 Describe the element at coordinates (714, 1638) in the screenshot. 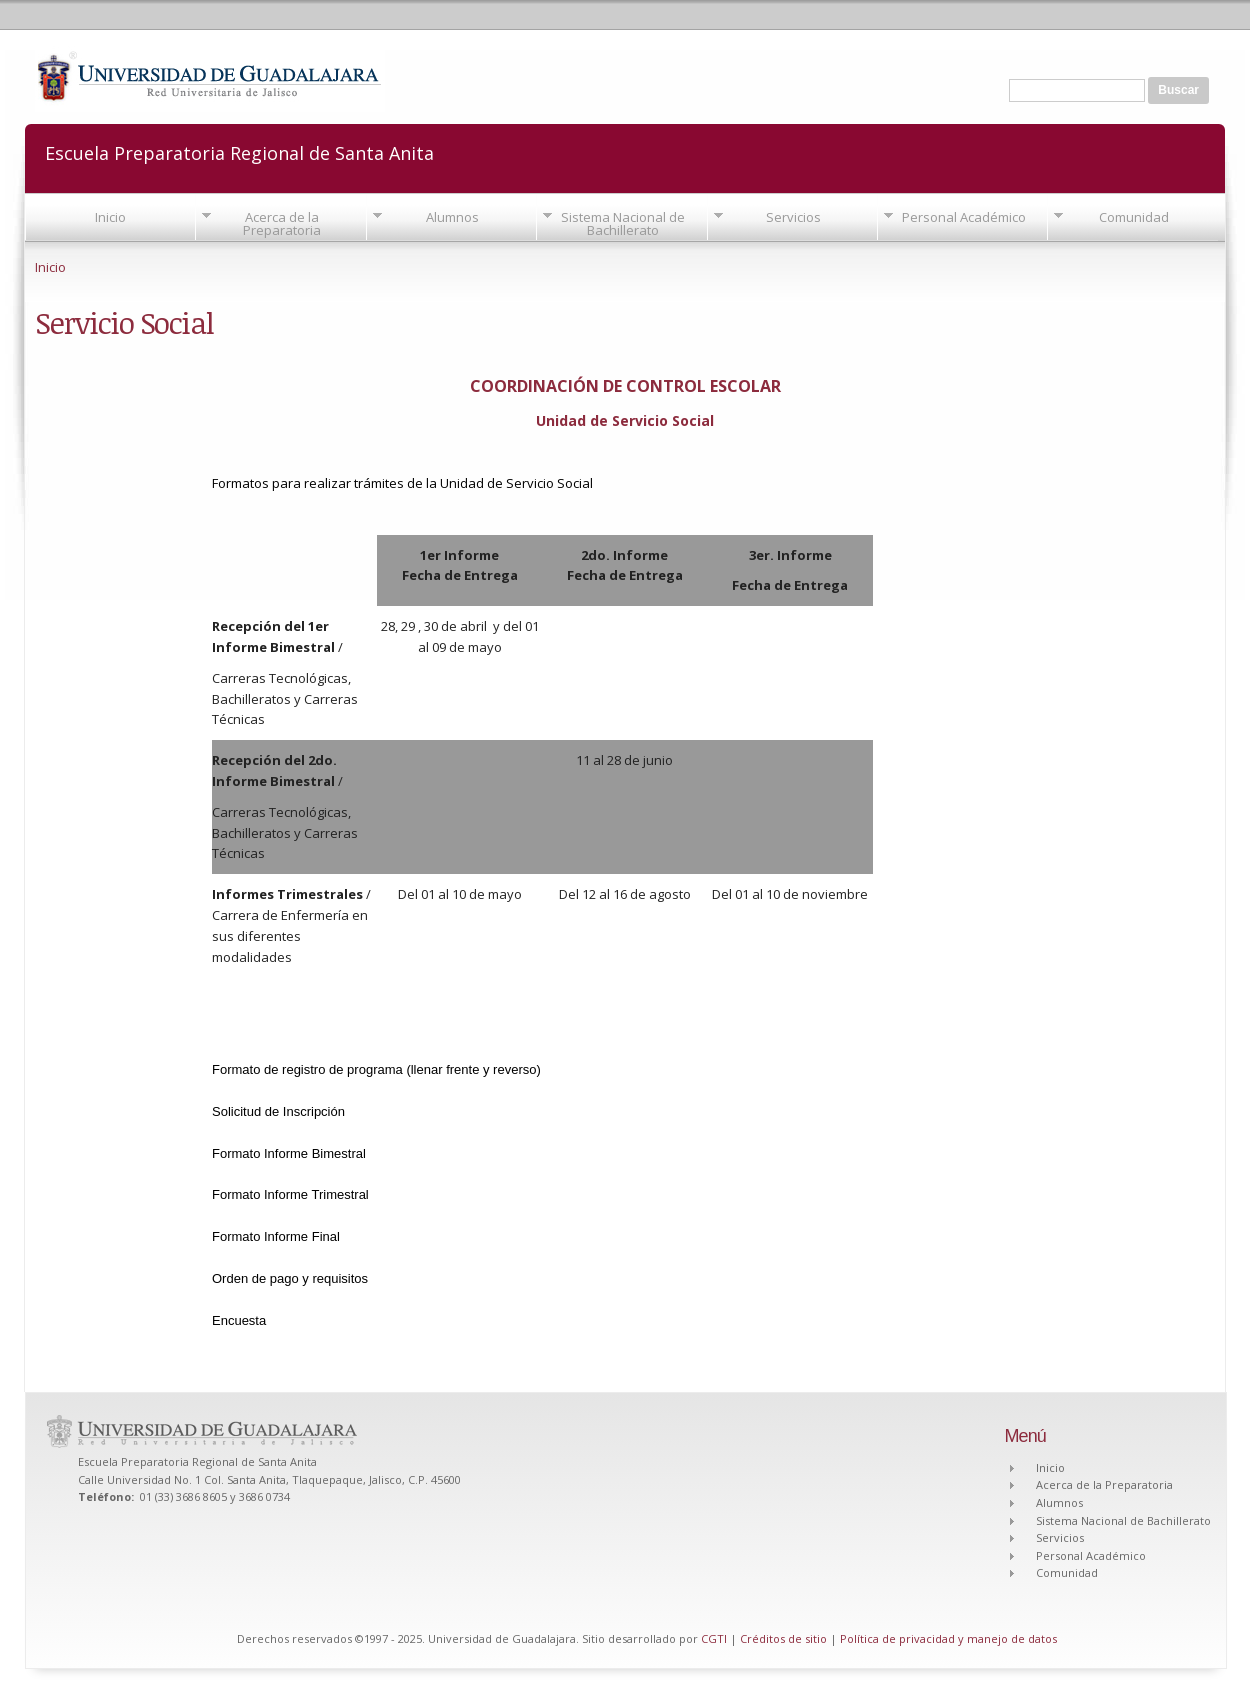

I see `CGTI` at that location.